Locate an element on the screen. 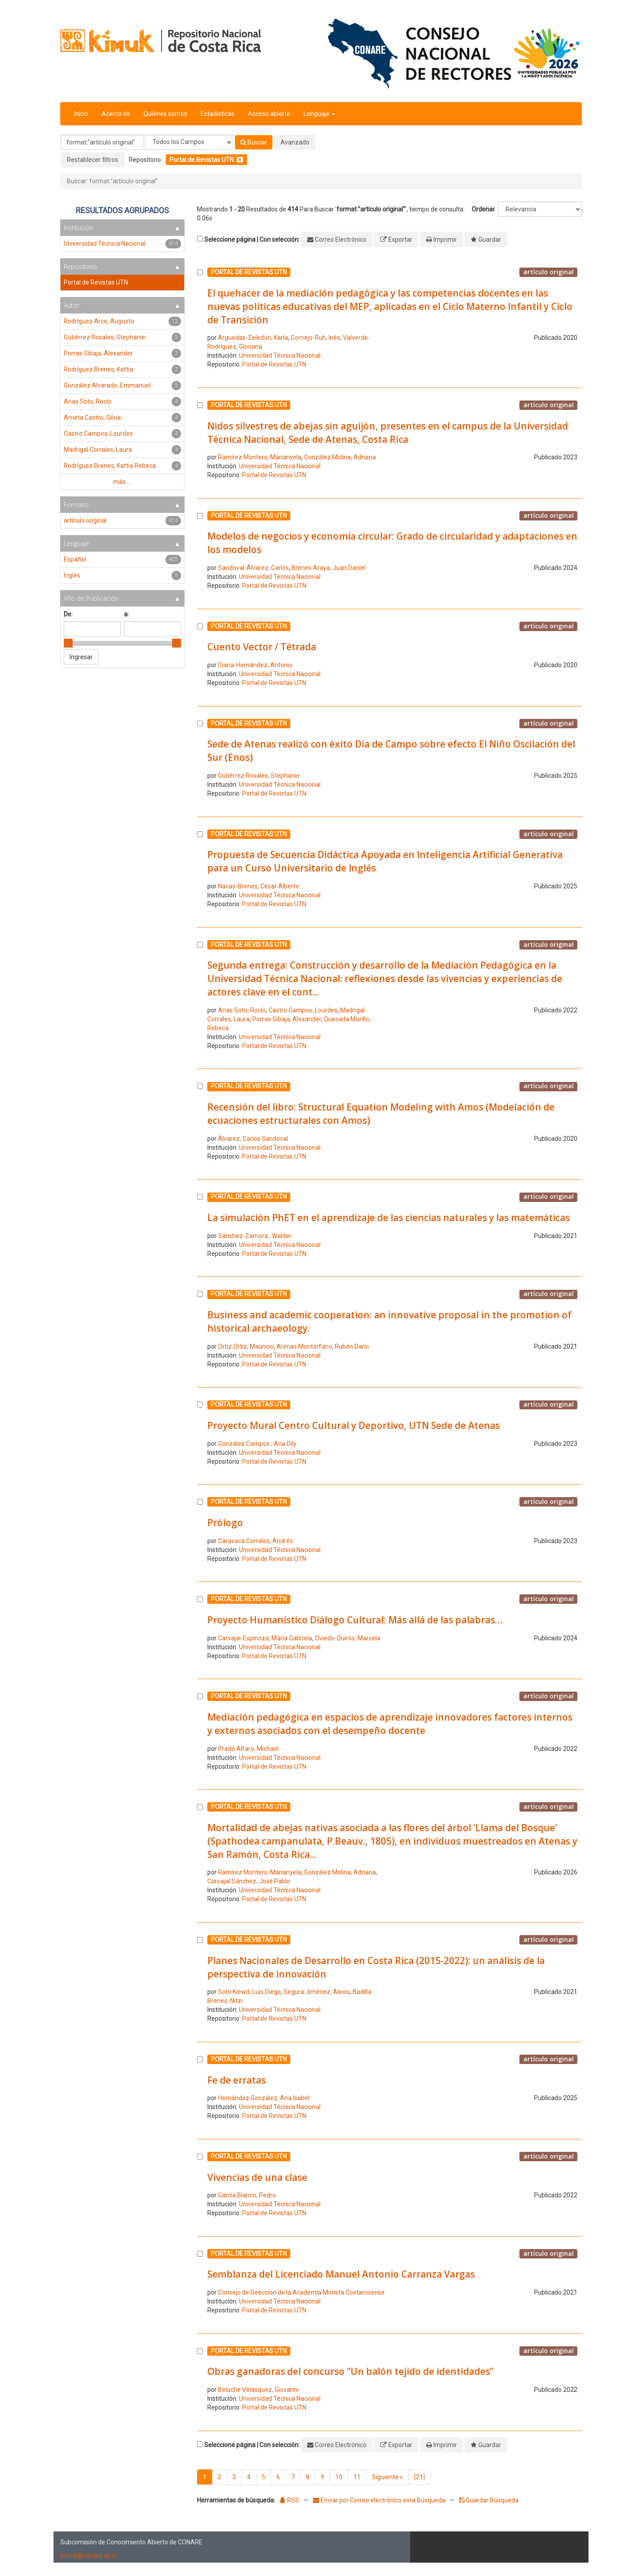 Image resolution: width=642 pixels, height=2576 pixels. González Molina, Adriana is located at coordinates (340, 457).